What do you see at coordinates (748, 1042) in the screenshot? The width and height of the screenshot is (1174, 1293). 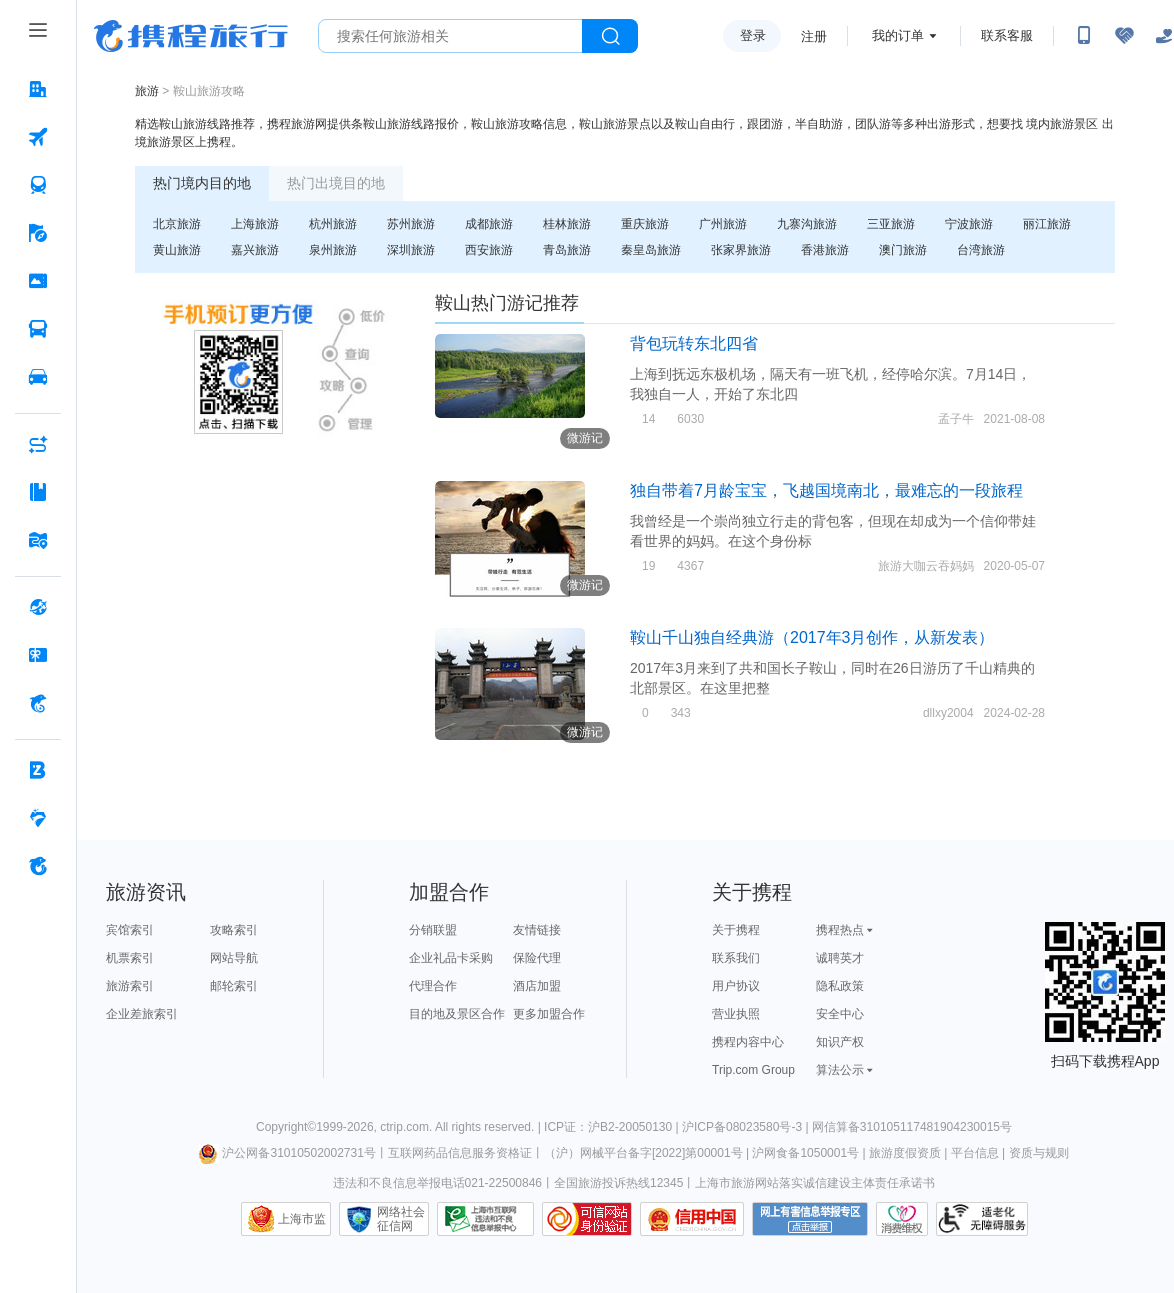 I see `携程内容中心` at bounding box center [748, 1042].